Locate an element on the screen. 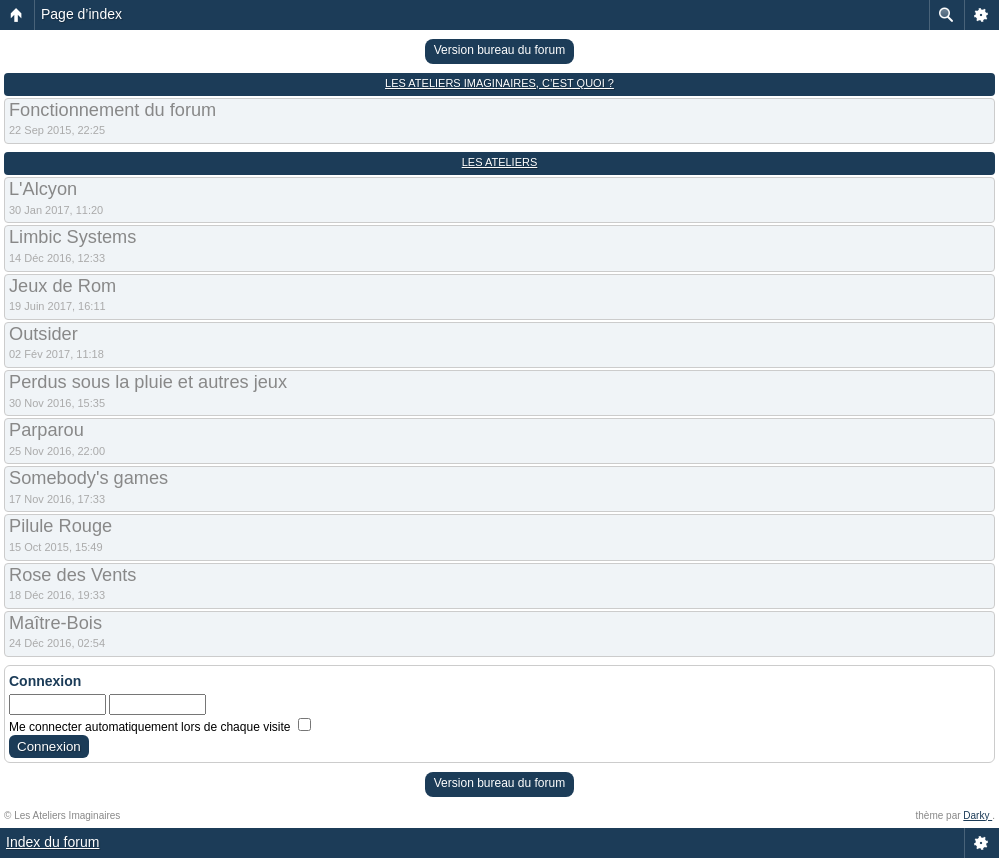 The image size is (999, 858). Parparou is located at coordinates (46, 430).